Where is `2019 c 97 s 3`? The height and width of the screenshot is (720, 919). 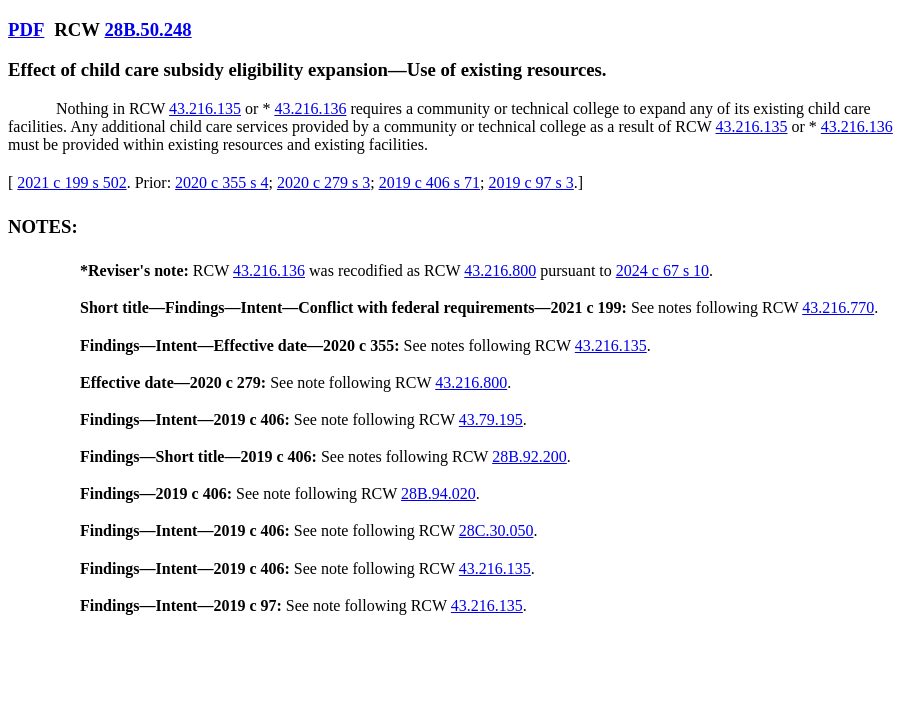
2019 c 97 s 3 is located at coordinates (530, 182).